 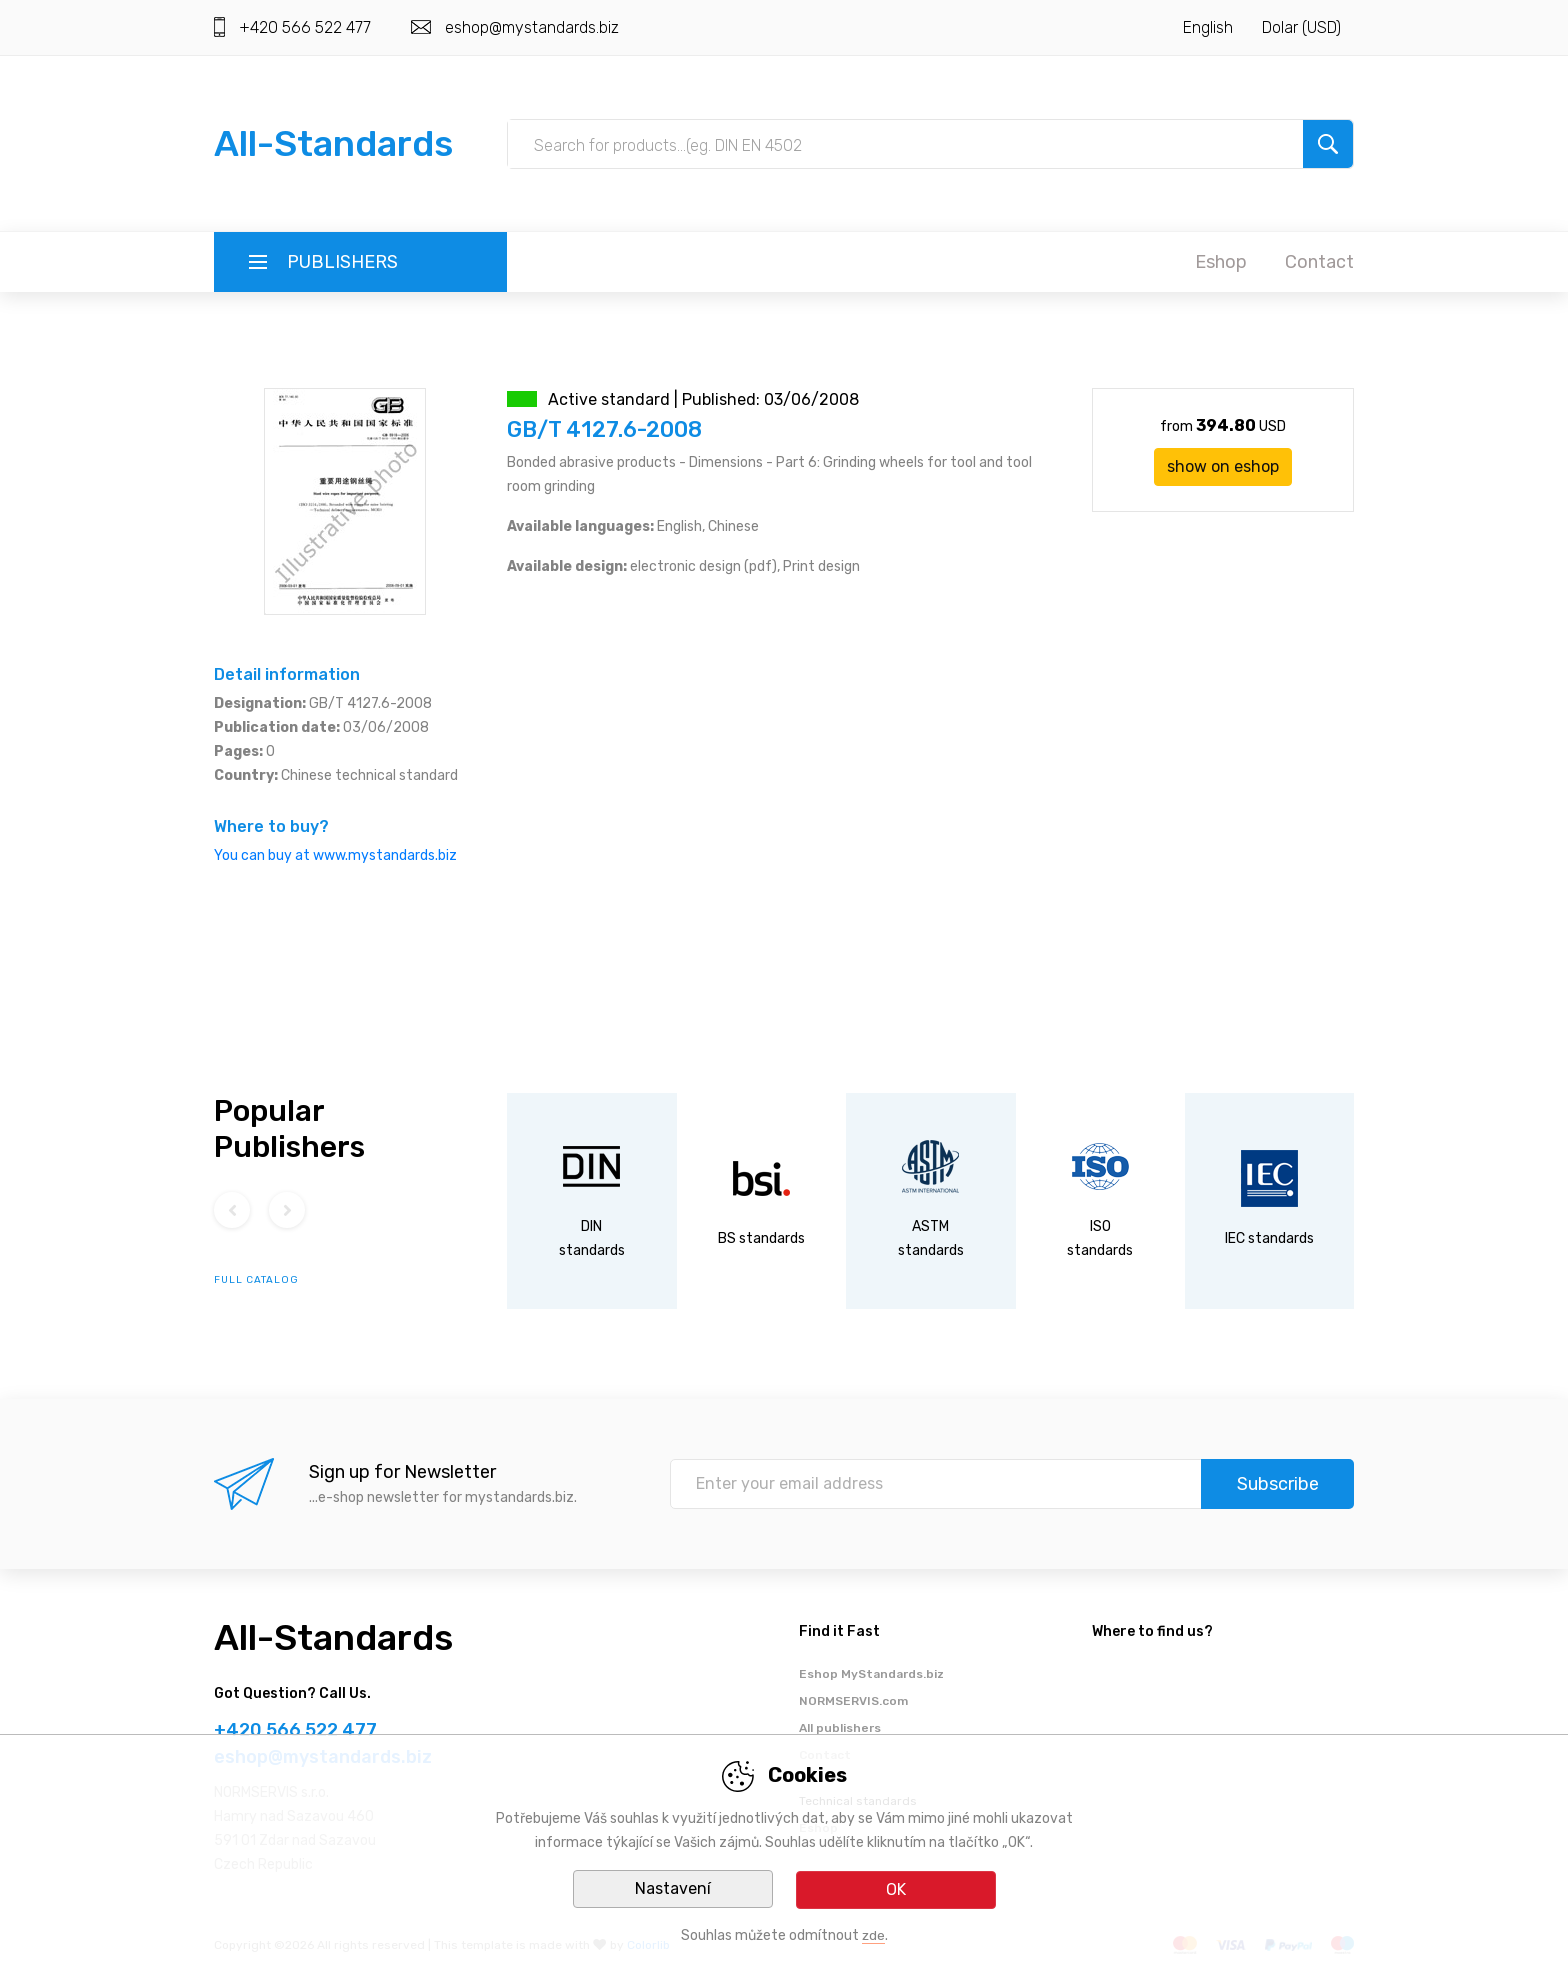 I want to click on show on eshop, so click(x=1223, y=466).